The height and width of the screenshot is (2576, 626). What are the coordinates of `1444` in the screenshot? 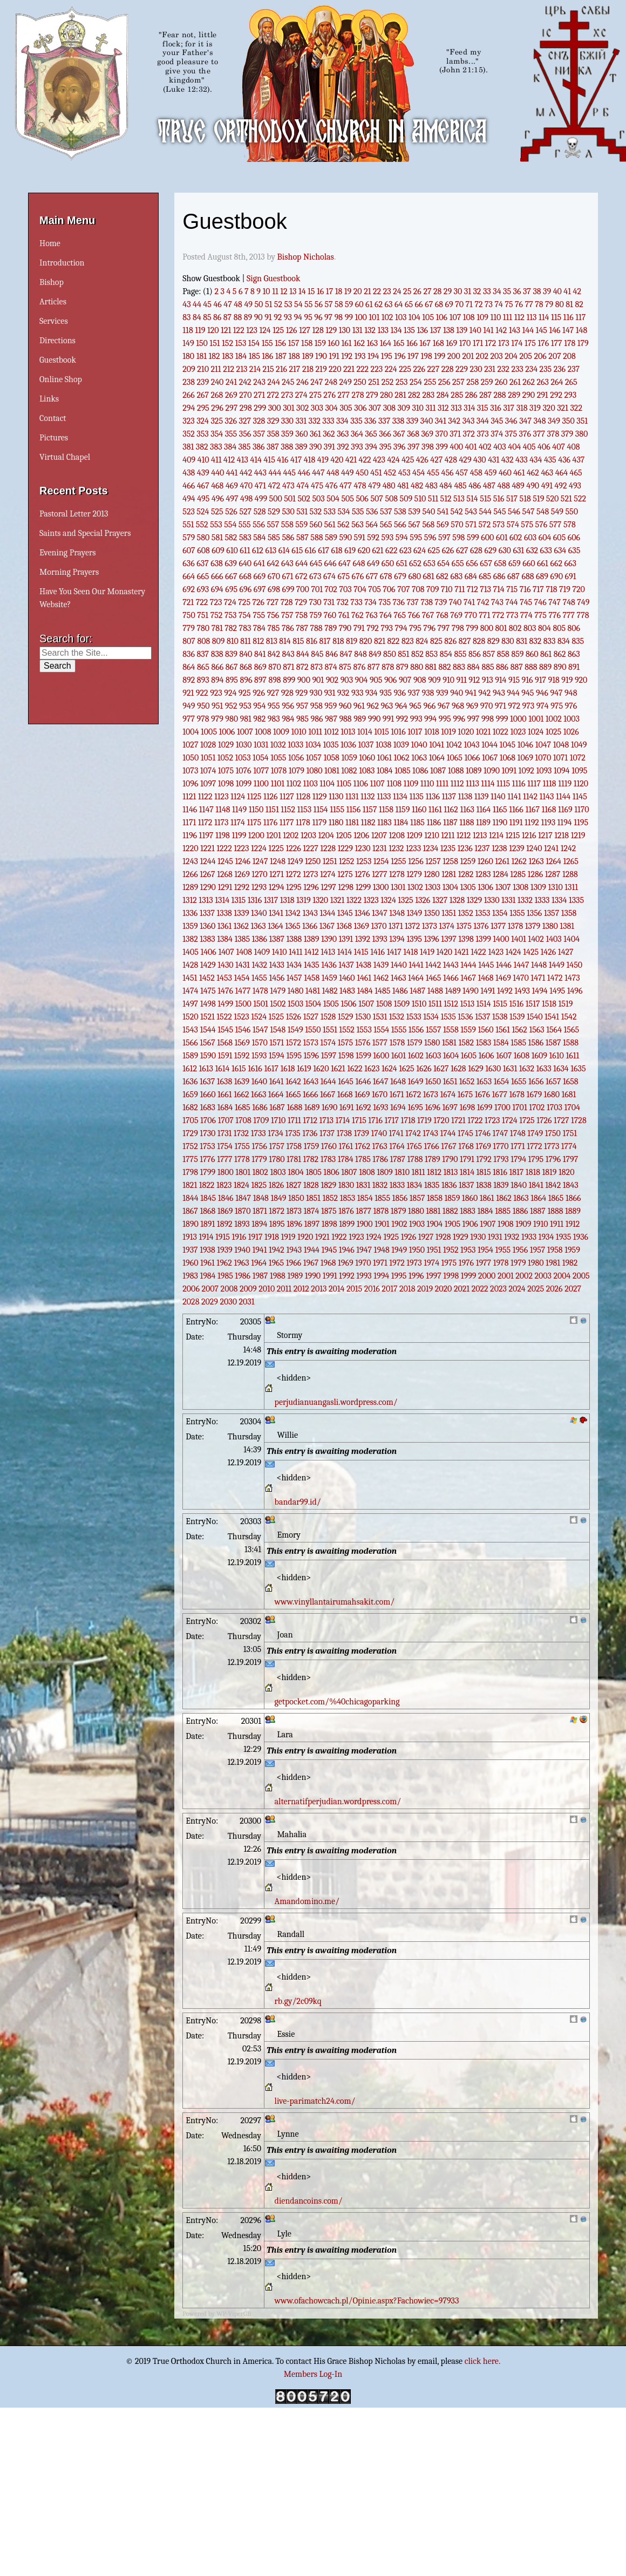 It's located at (468, 965).